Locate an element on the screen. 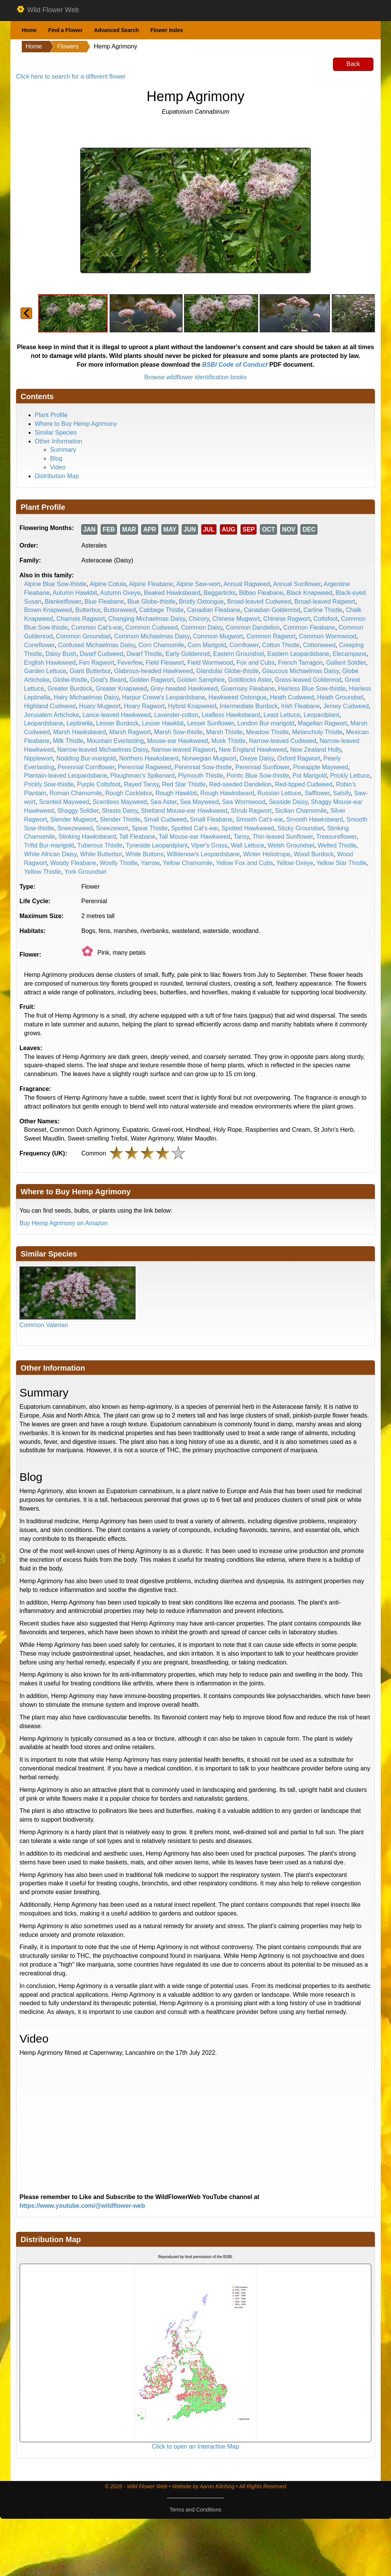  Canadian Goldenrod is located at coordinates (272, 610).